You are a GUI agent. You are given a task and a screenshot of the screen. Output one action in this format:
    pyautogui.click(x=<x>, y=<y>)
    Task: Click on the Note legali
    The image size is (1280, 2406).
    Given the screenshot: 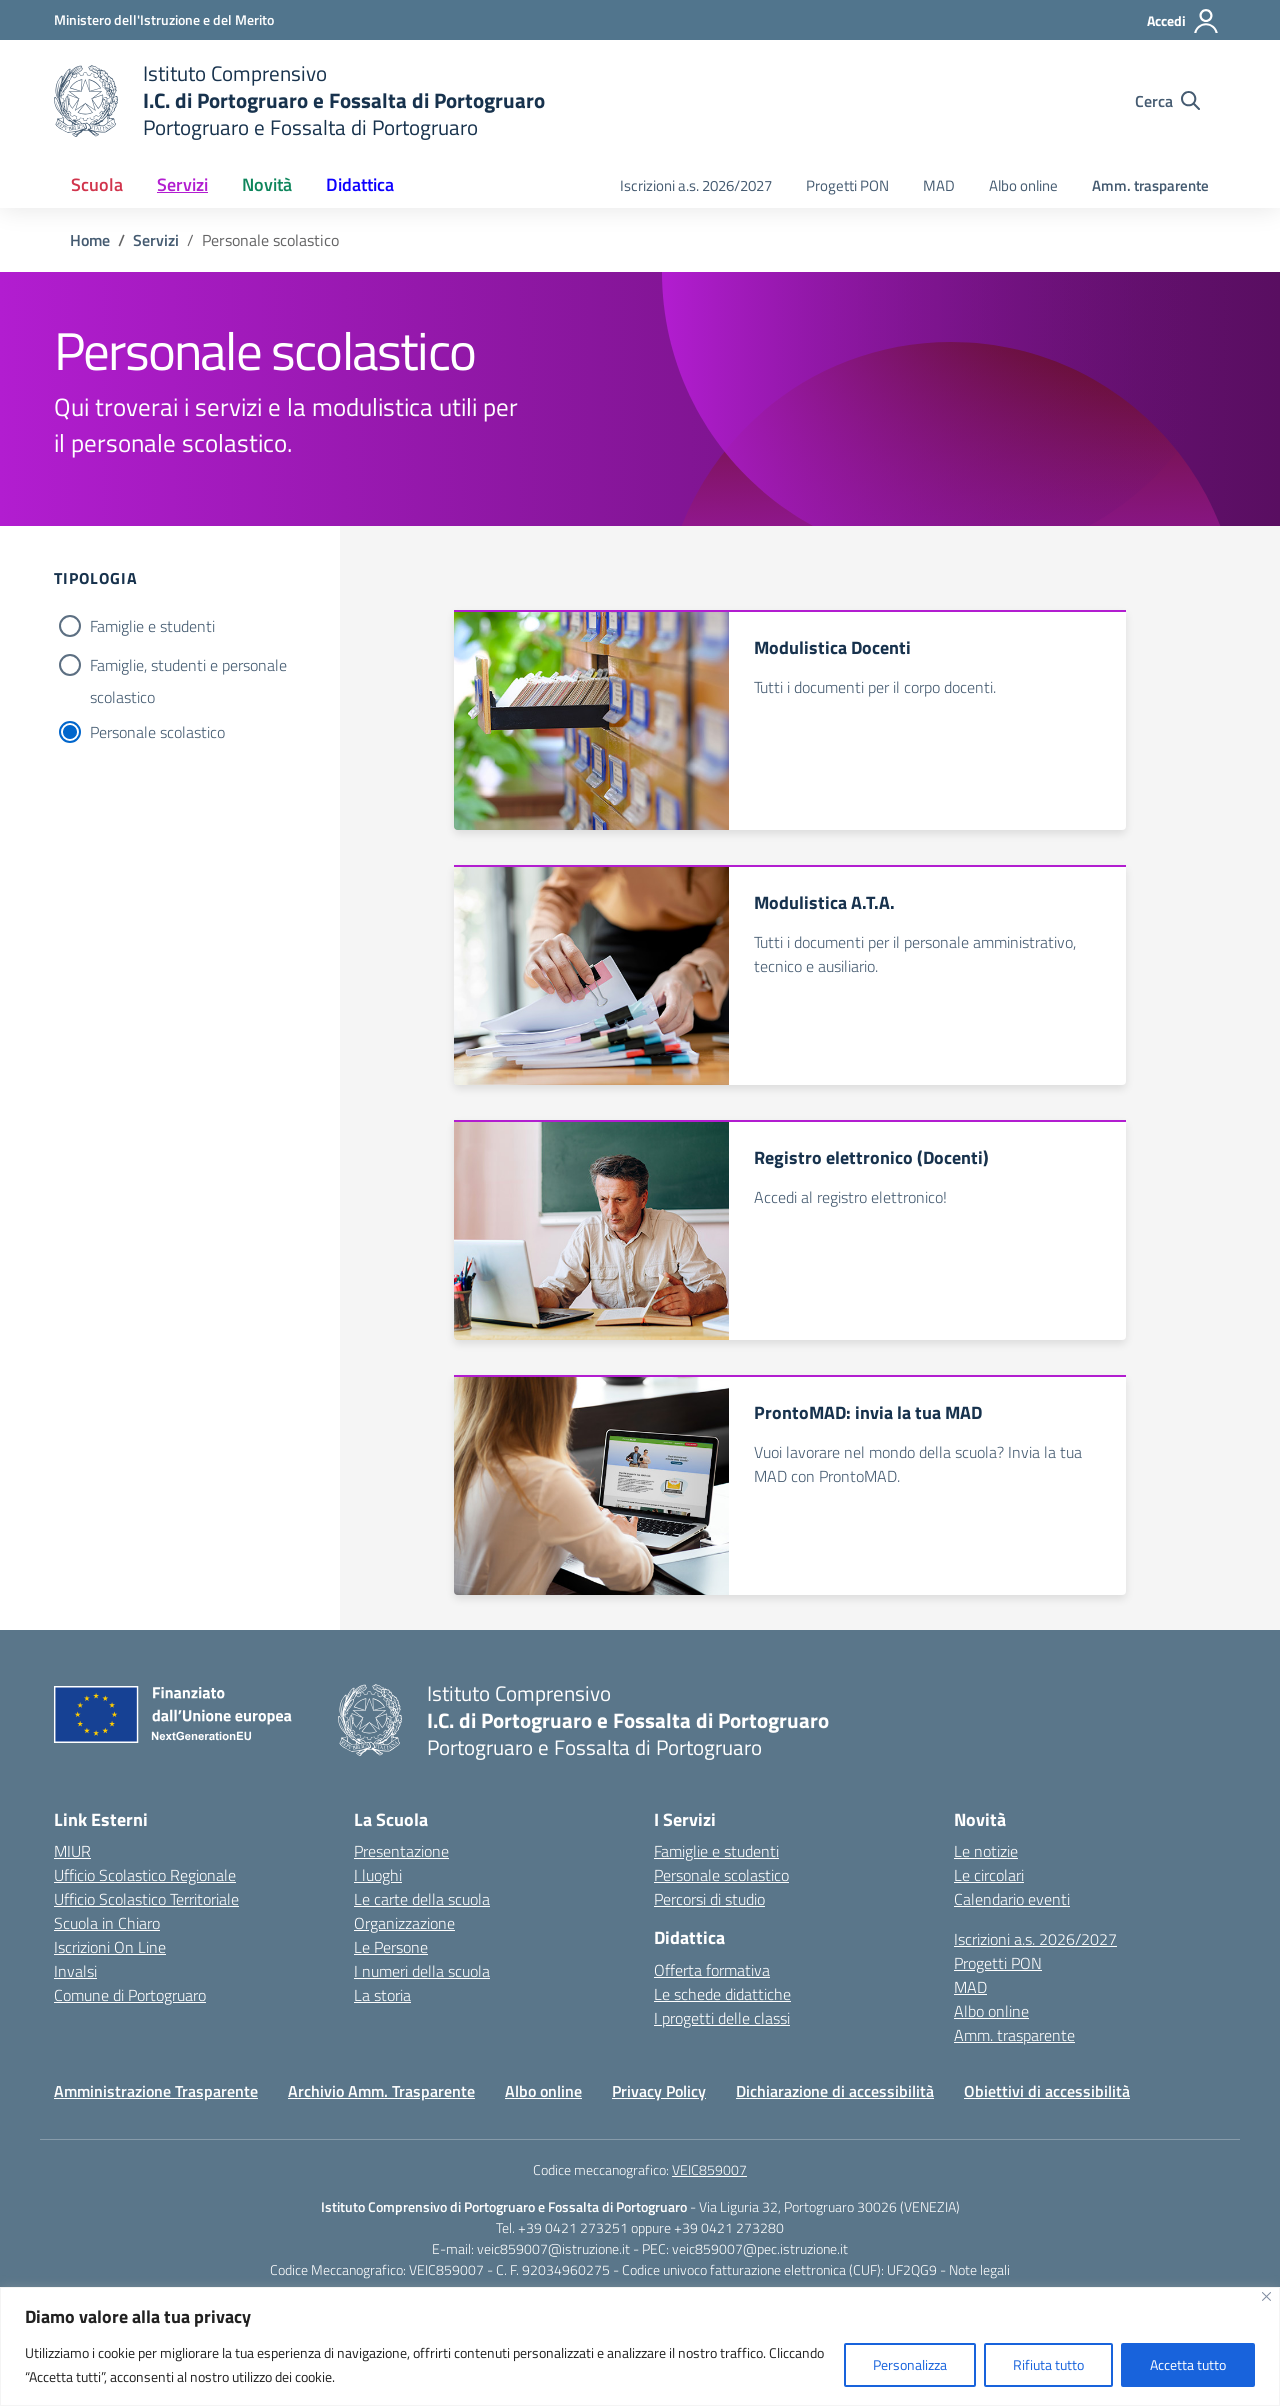 What is the action you would take?
    pyautogui.click(x=979, y=2269)
    